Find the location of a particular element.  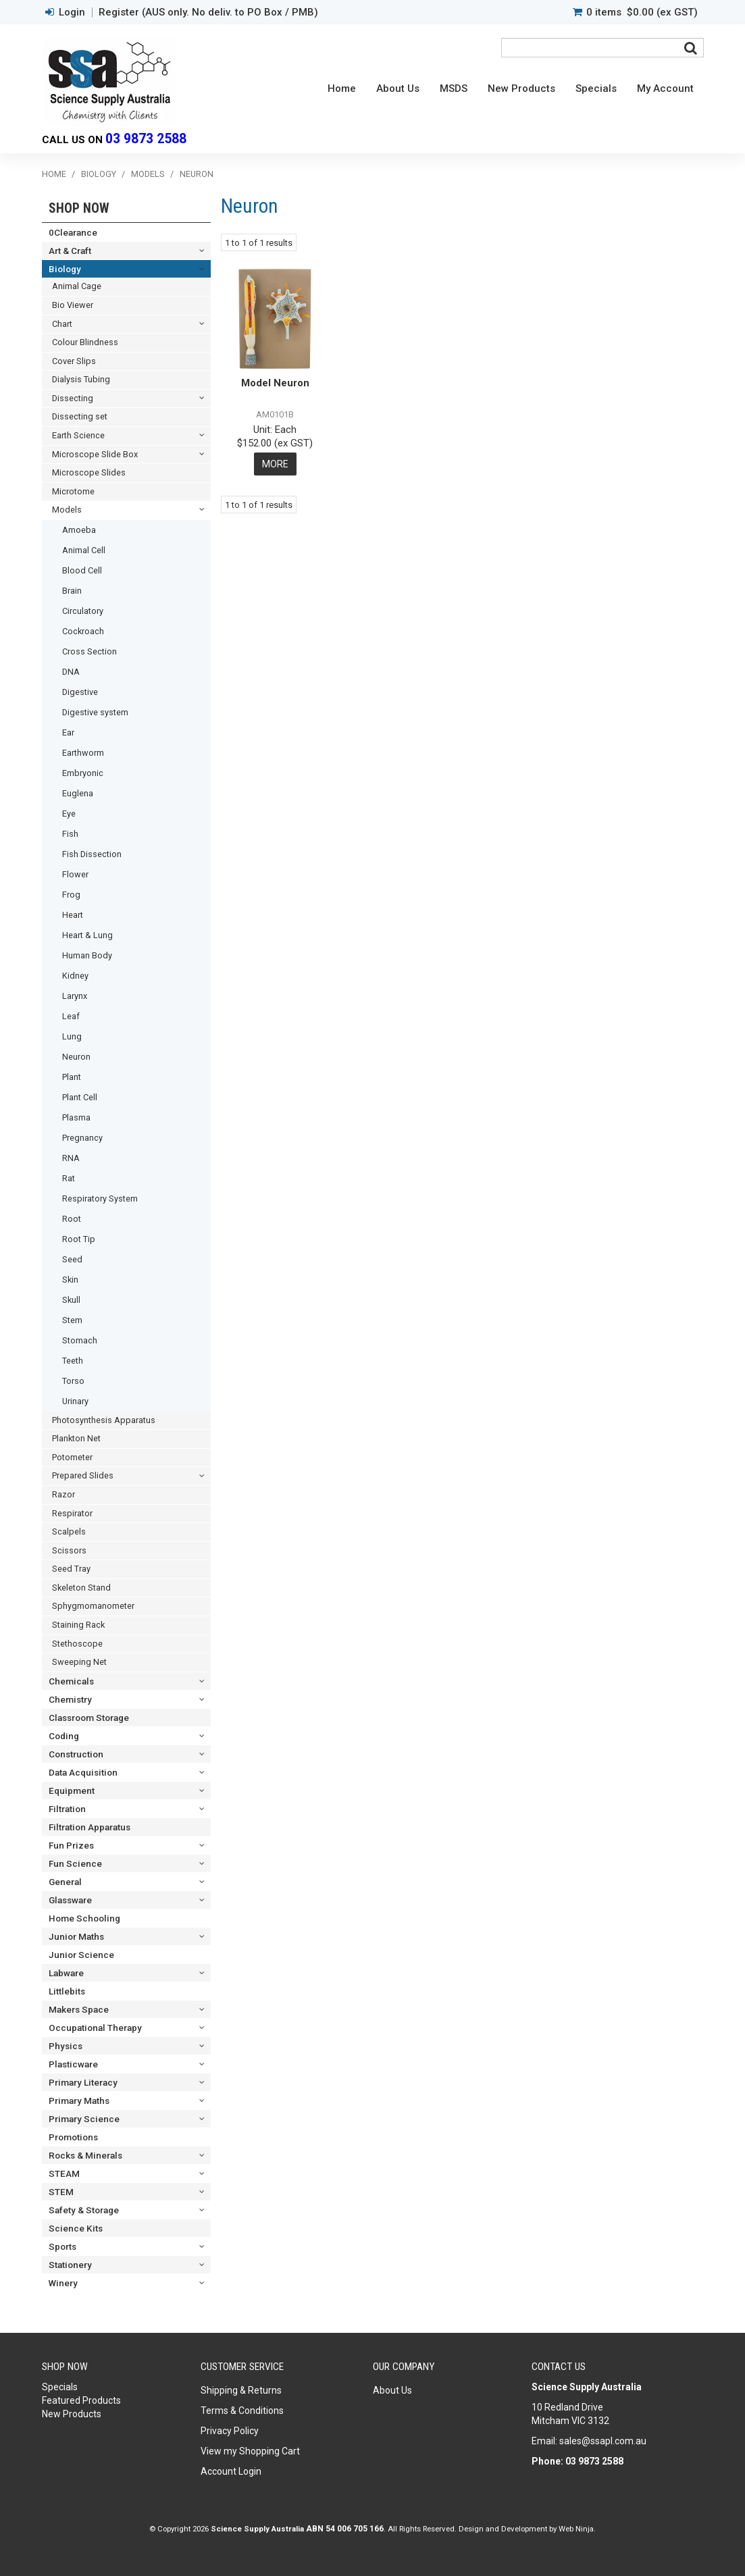

Chart [tab] is located at coordinates (62, 324).